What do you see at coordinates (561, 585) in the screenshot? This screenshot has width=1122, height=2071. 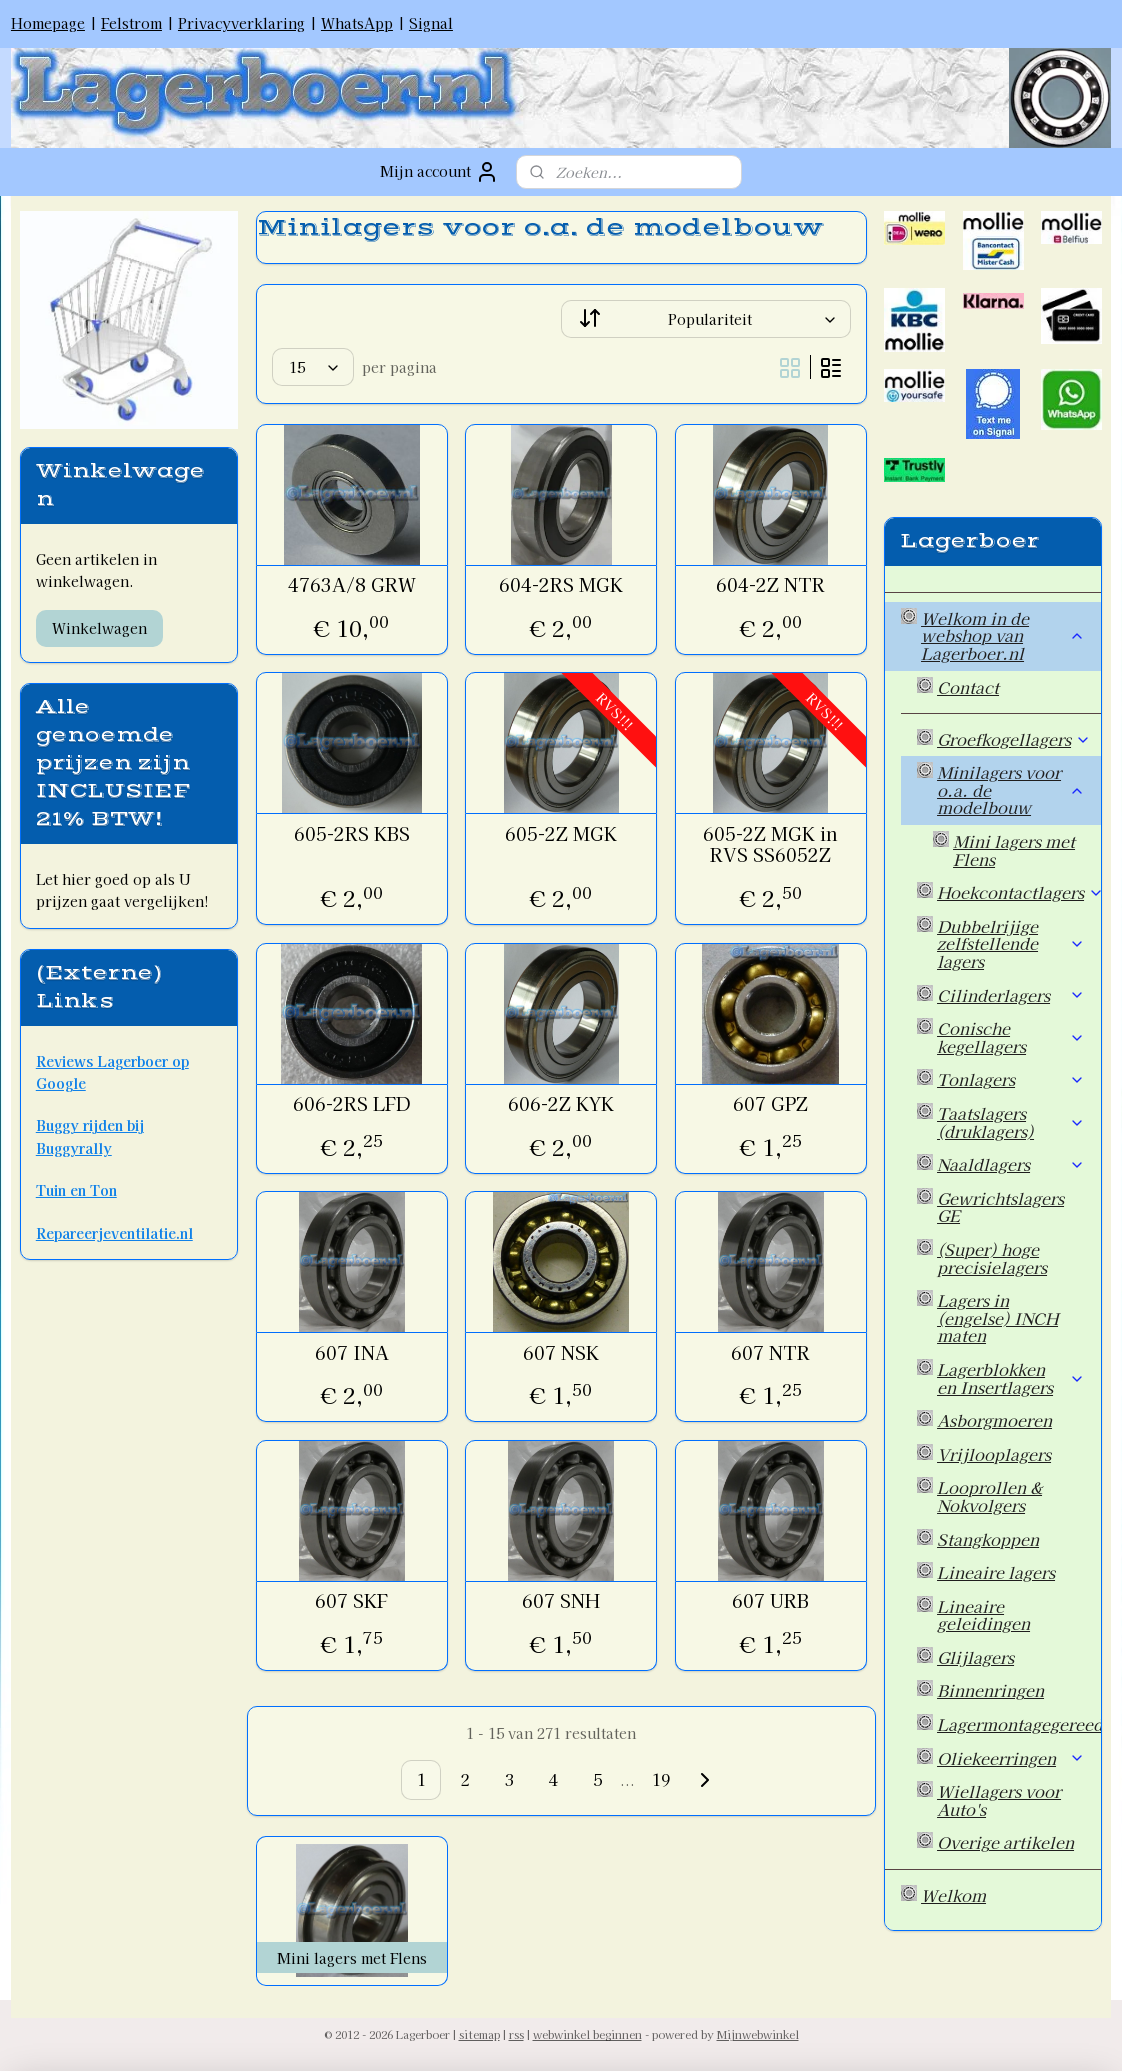 I see `604-2RS MGK` at bounding box center [561, 585].